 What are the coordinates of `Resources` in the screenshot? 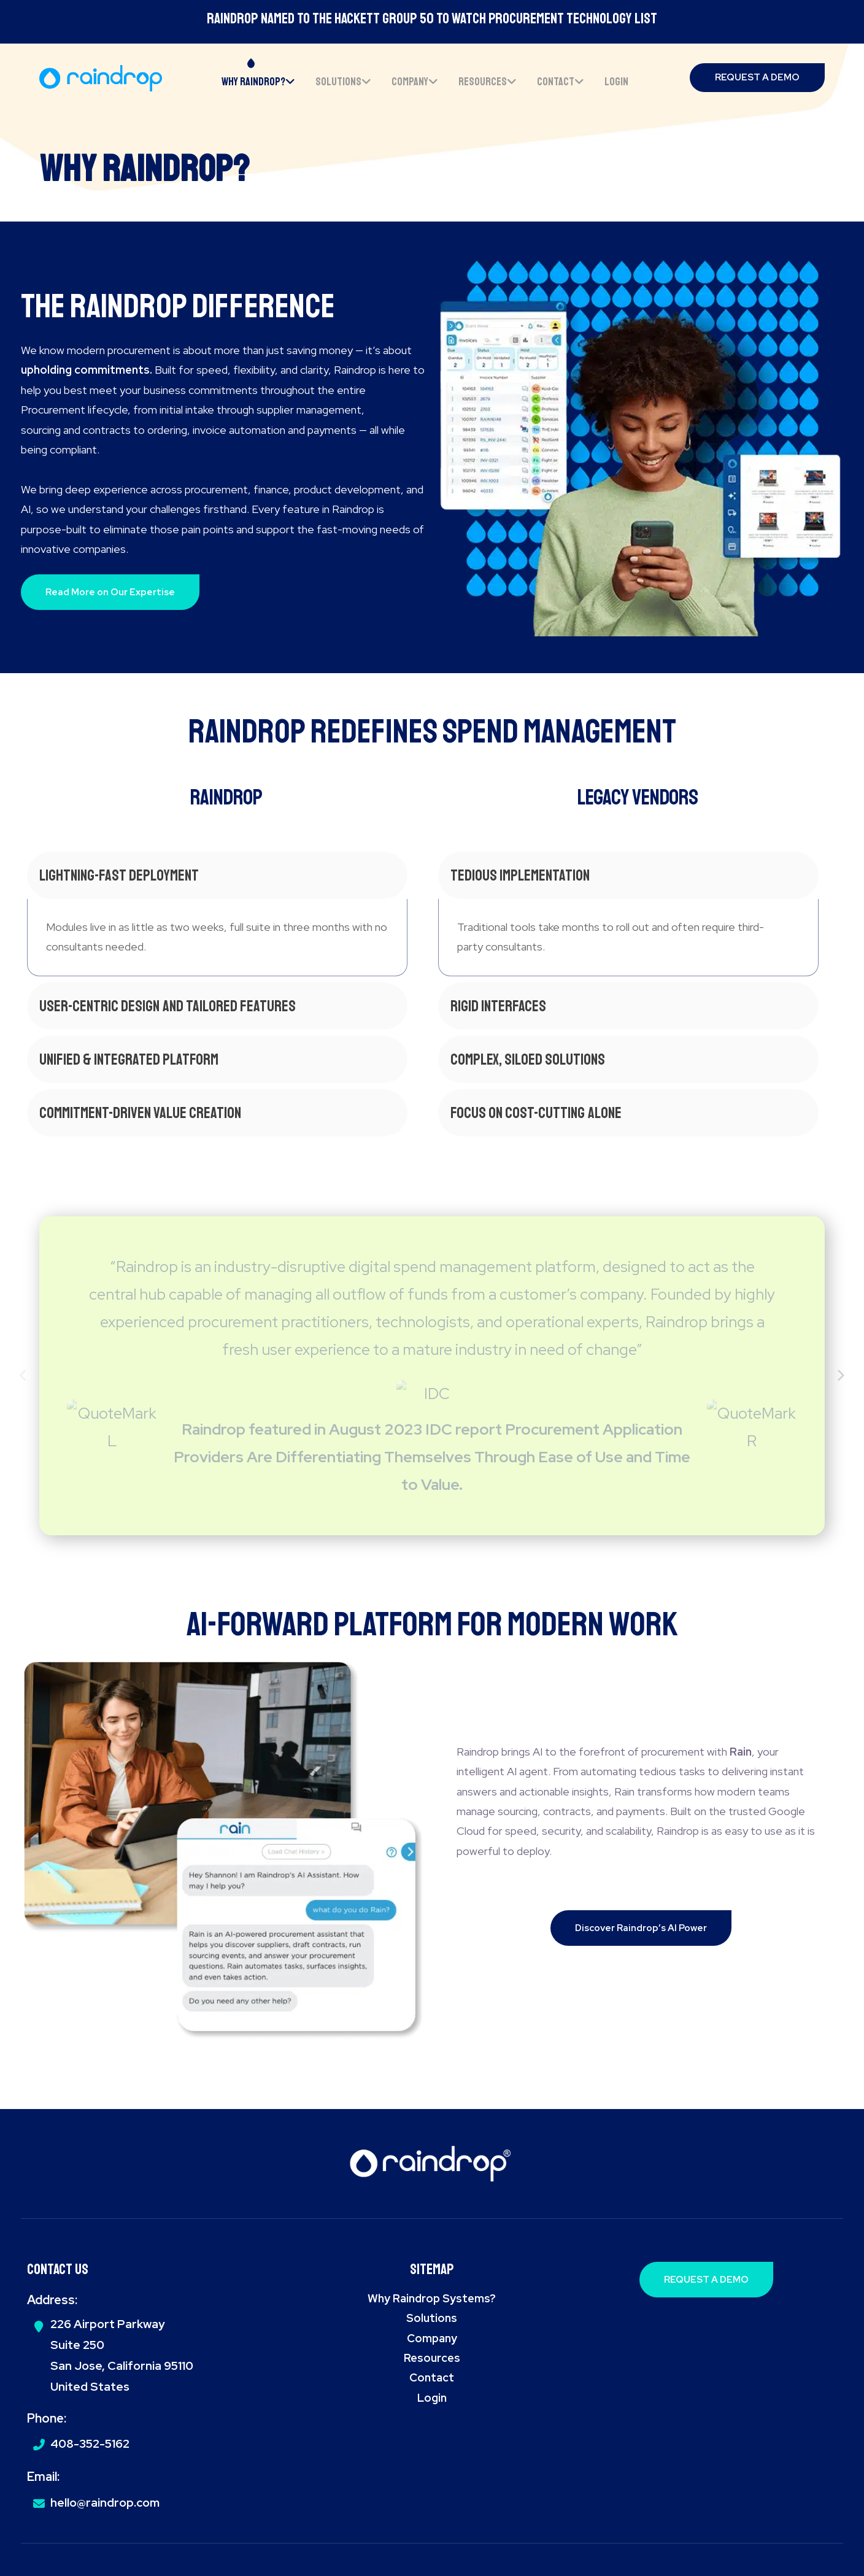 It's located at (432, 2358).